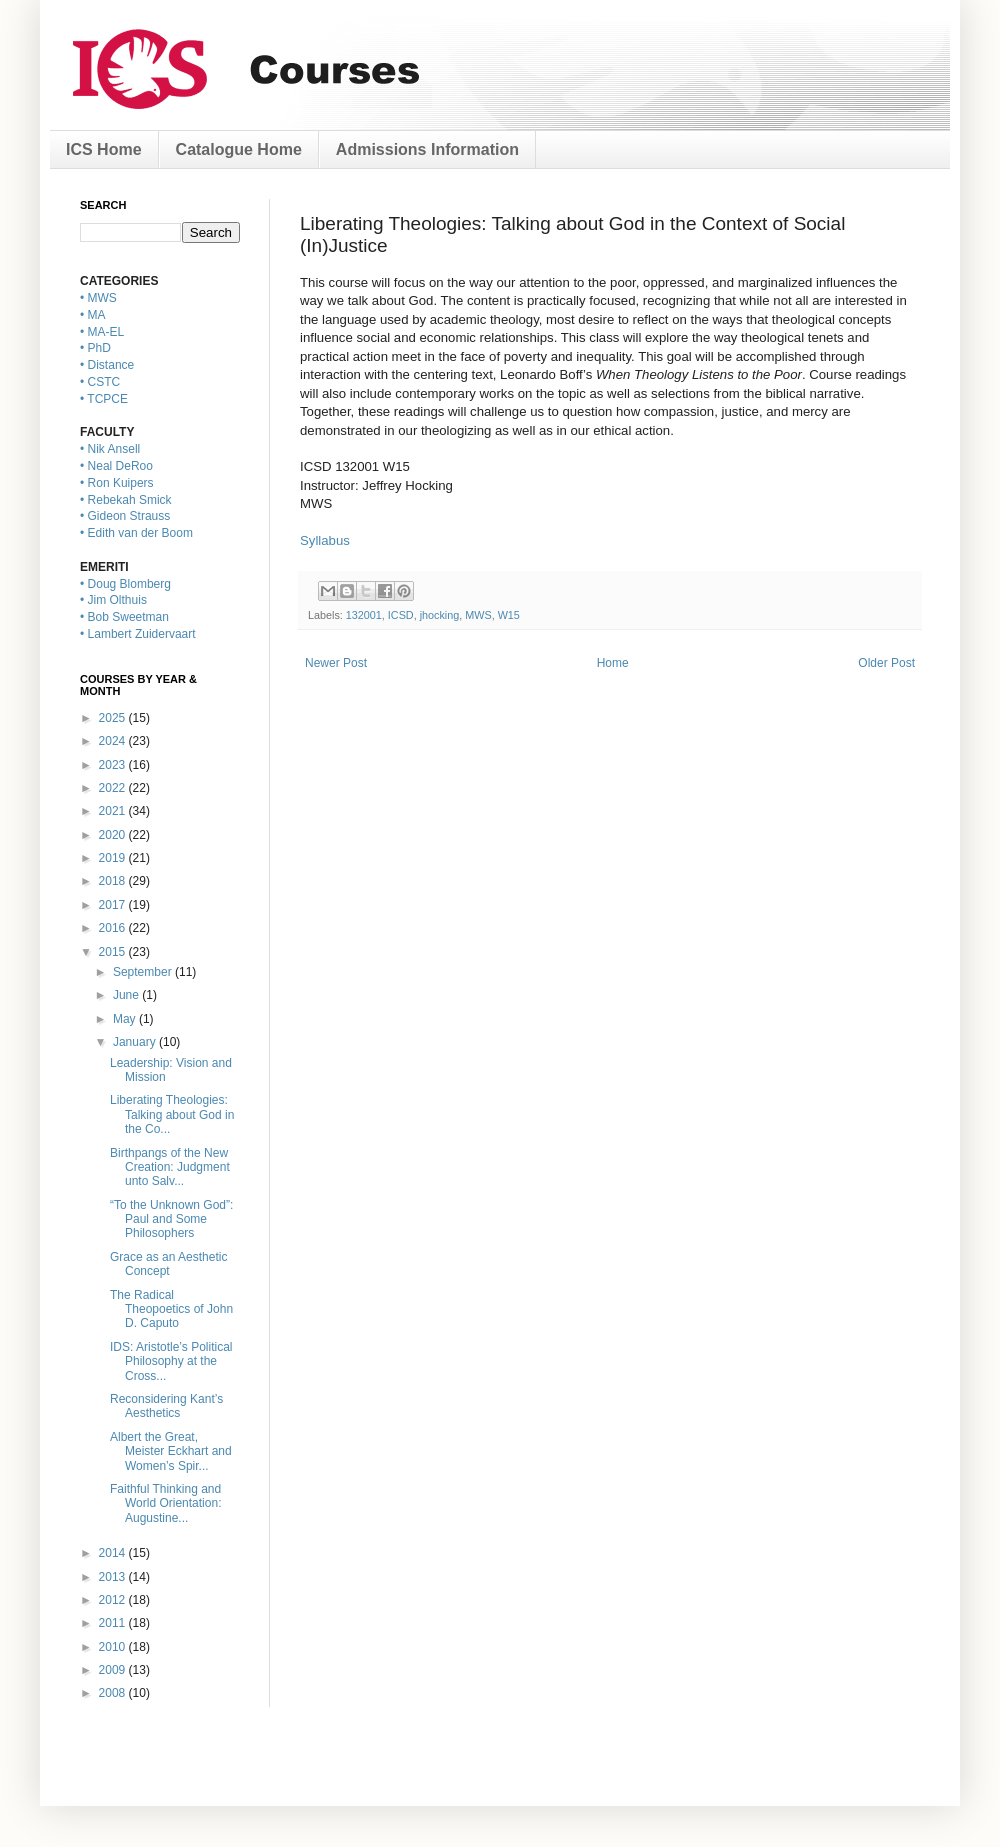 This screenshot has height=1847, width=1000. Describe the element at coordinates (114, 811) in the screenshot. I see `2021` at that location.